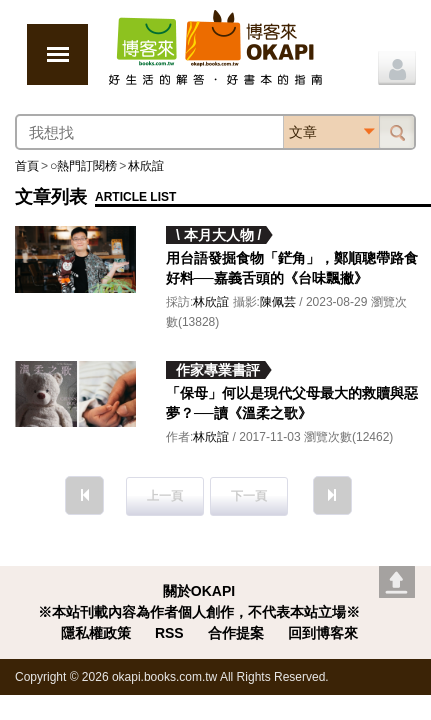 This screenshot has height=720, width=431. What do you see at coordinates (57, 54) in the screenshot?
I see `展開選單` at bounding box center [57, 54].